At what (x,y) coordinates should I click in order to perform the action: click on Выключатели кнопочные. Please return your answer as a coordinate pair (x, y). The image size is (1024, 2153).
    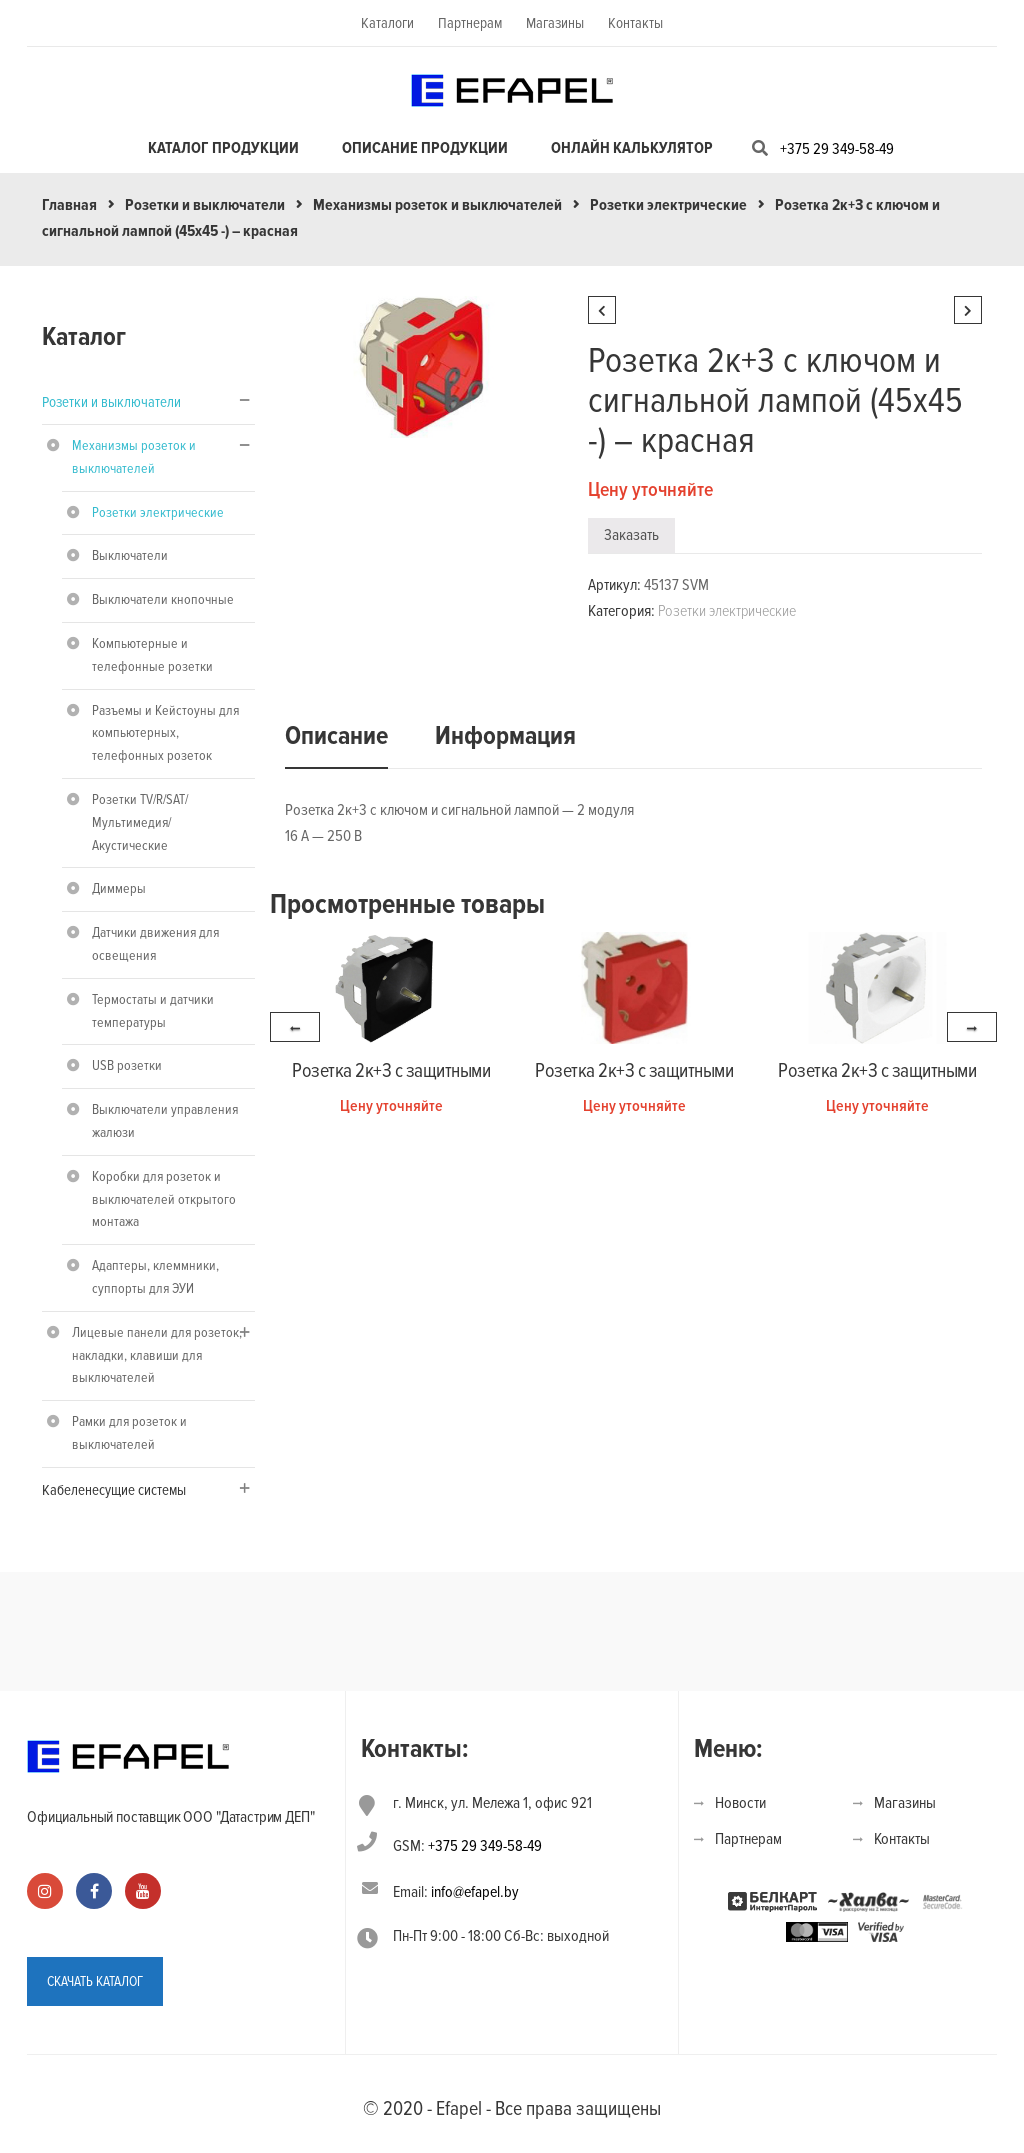
    Looking at the image, I should click on (163, 599).